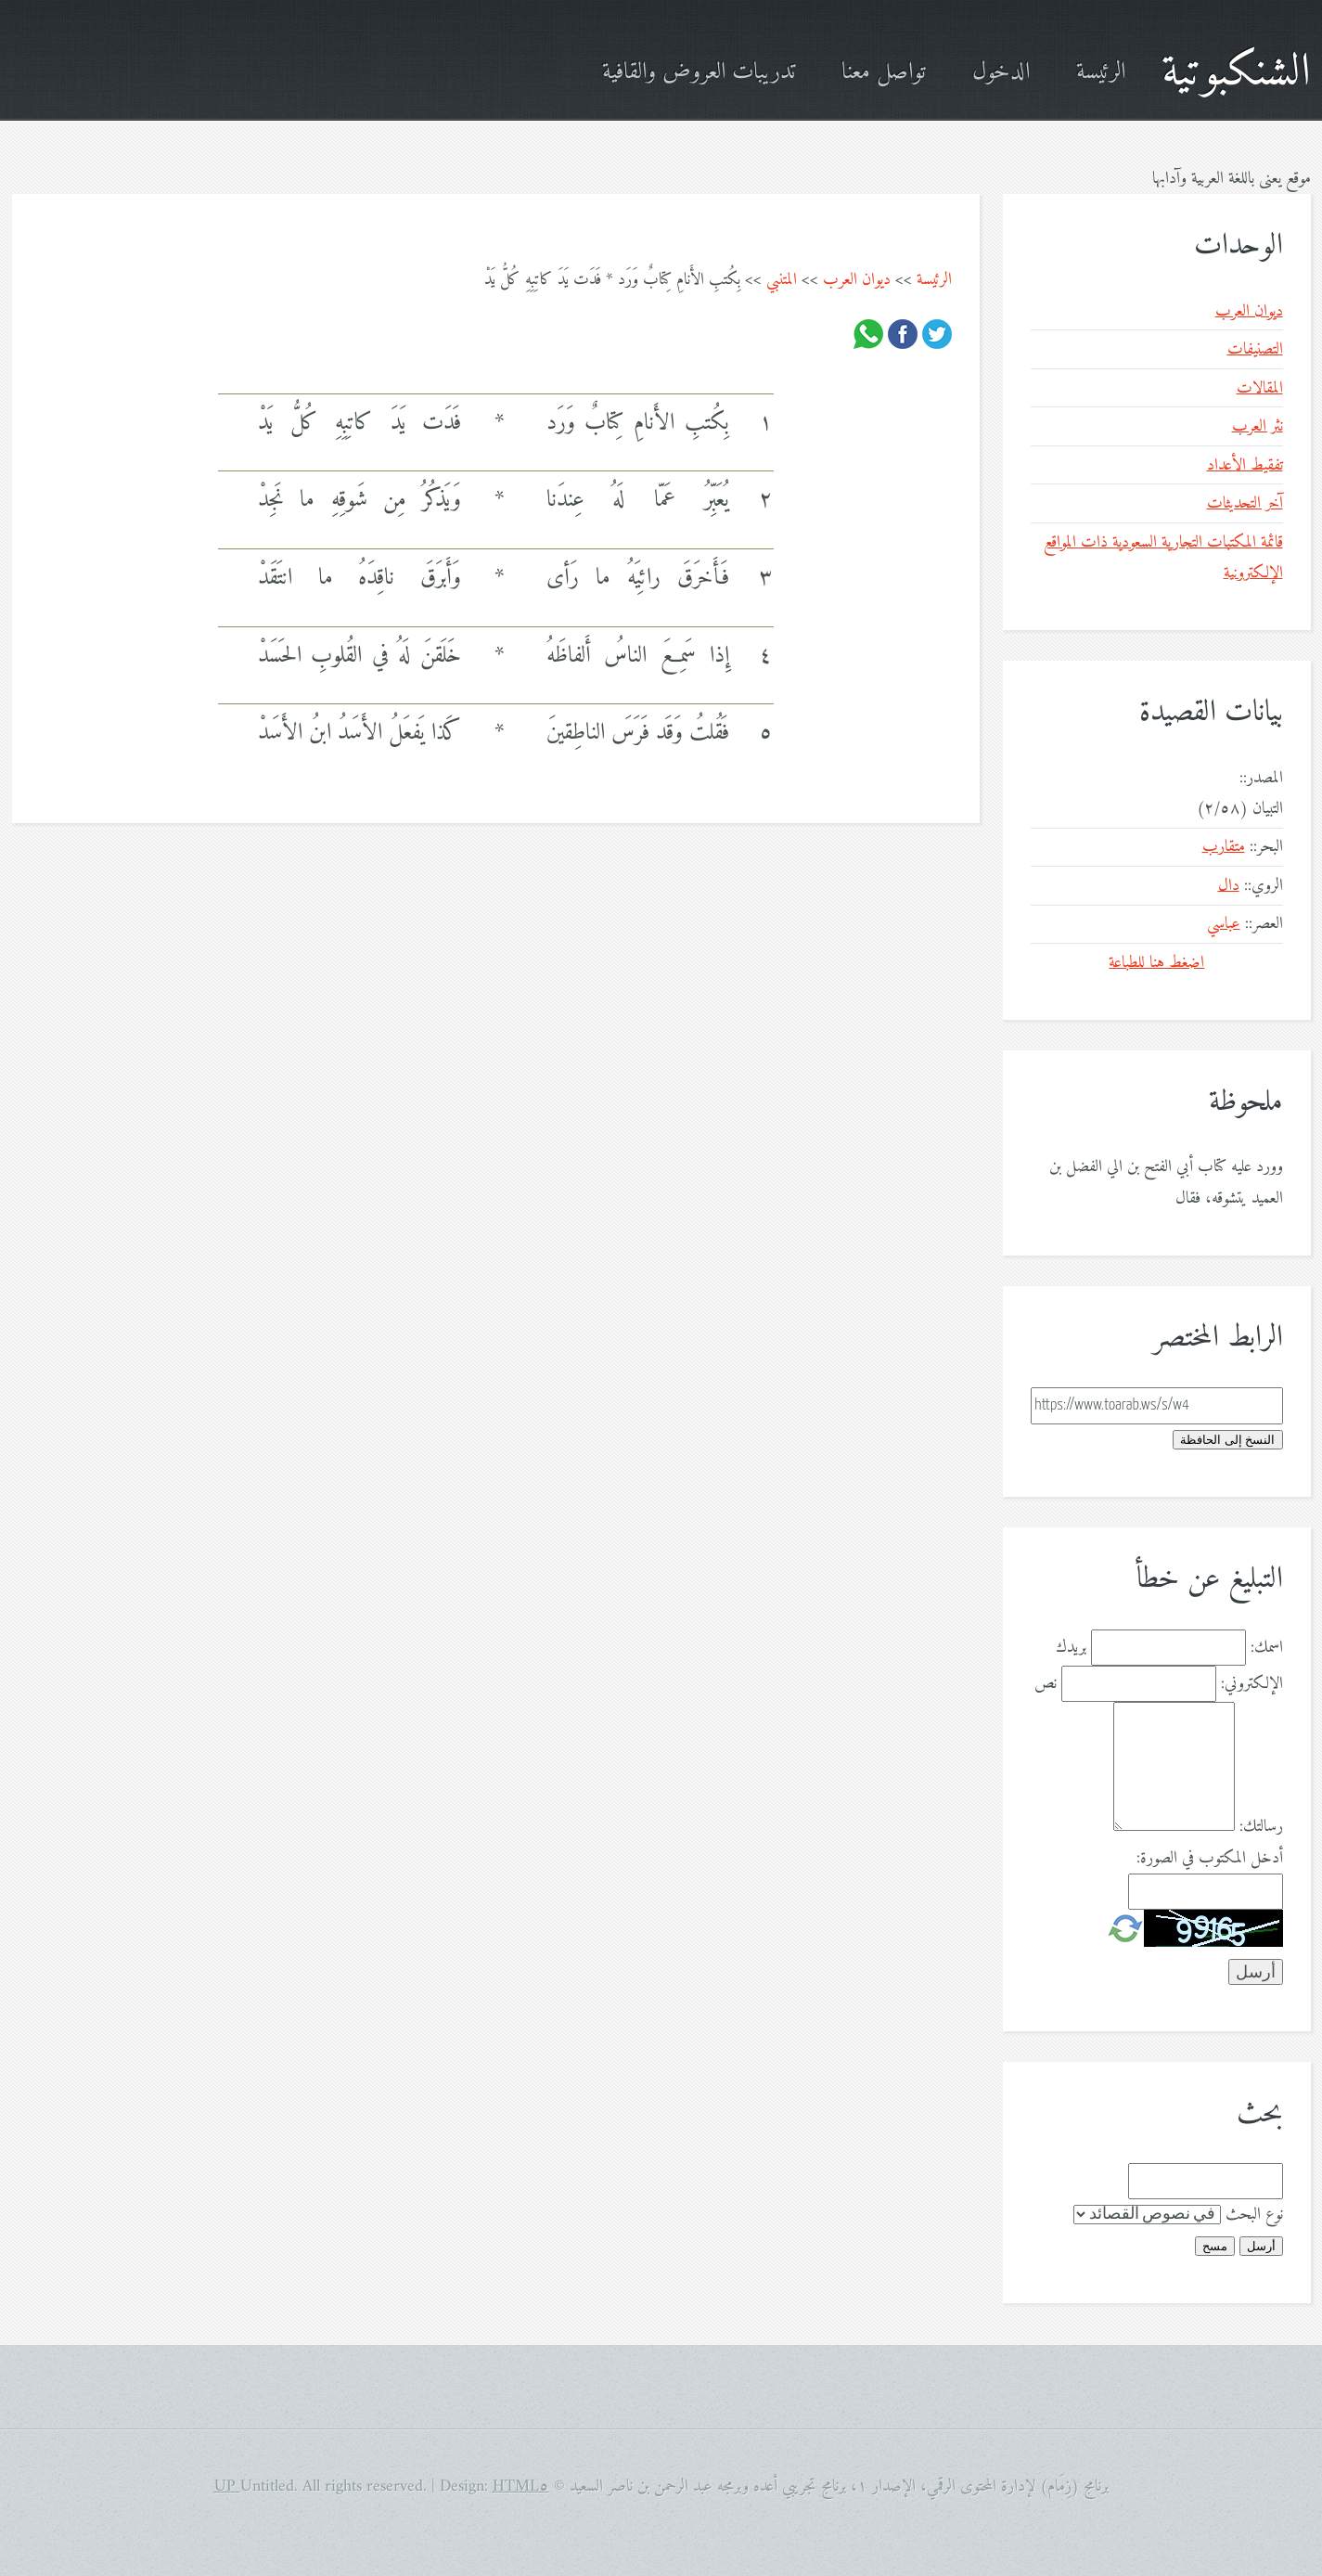  I want to click on المقالات, so click(1260, 388).